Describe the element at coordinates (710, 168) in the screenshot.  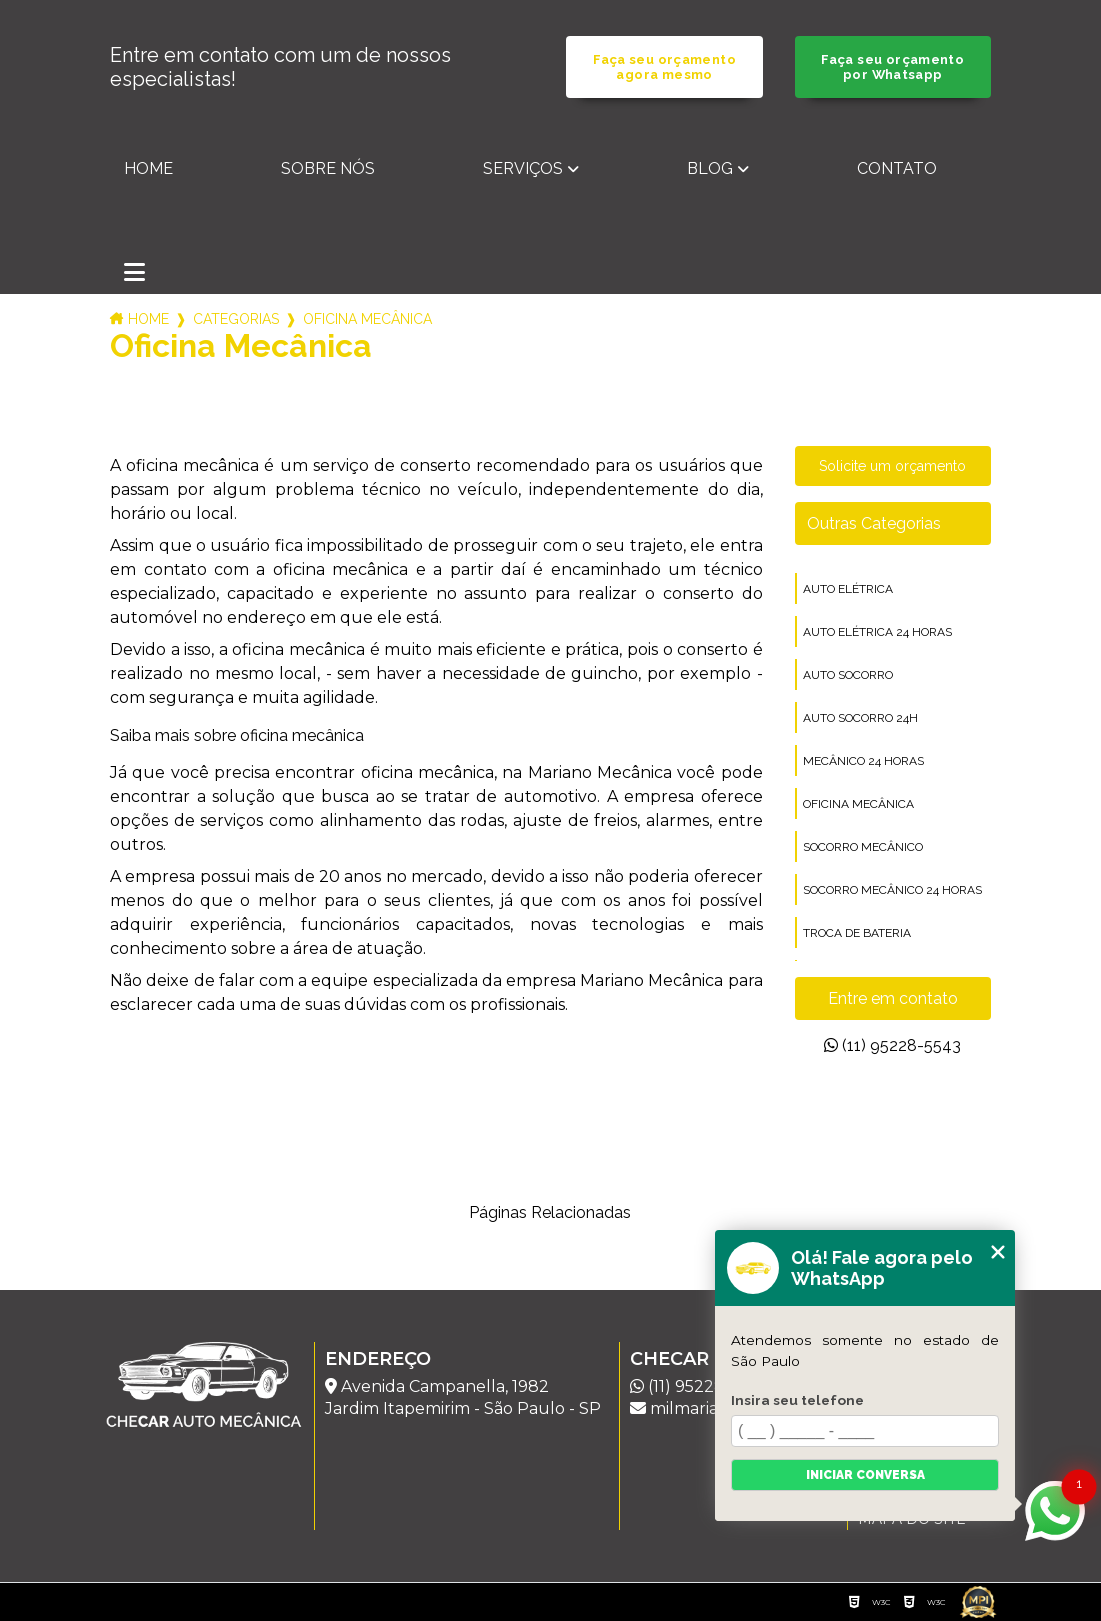
I see `Blog` at that location.